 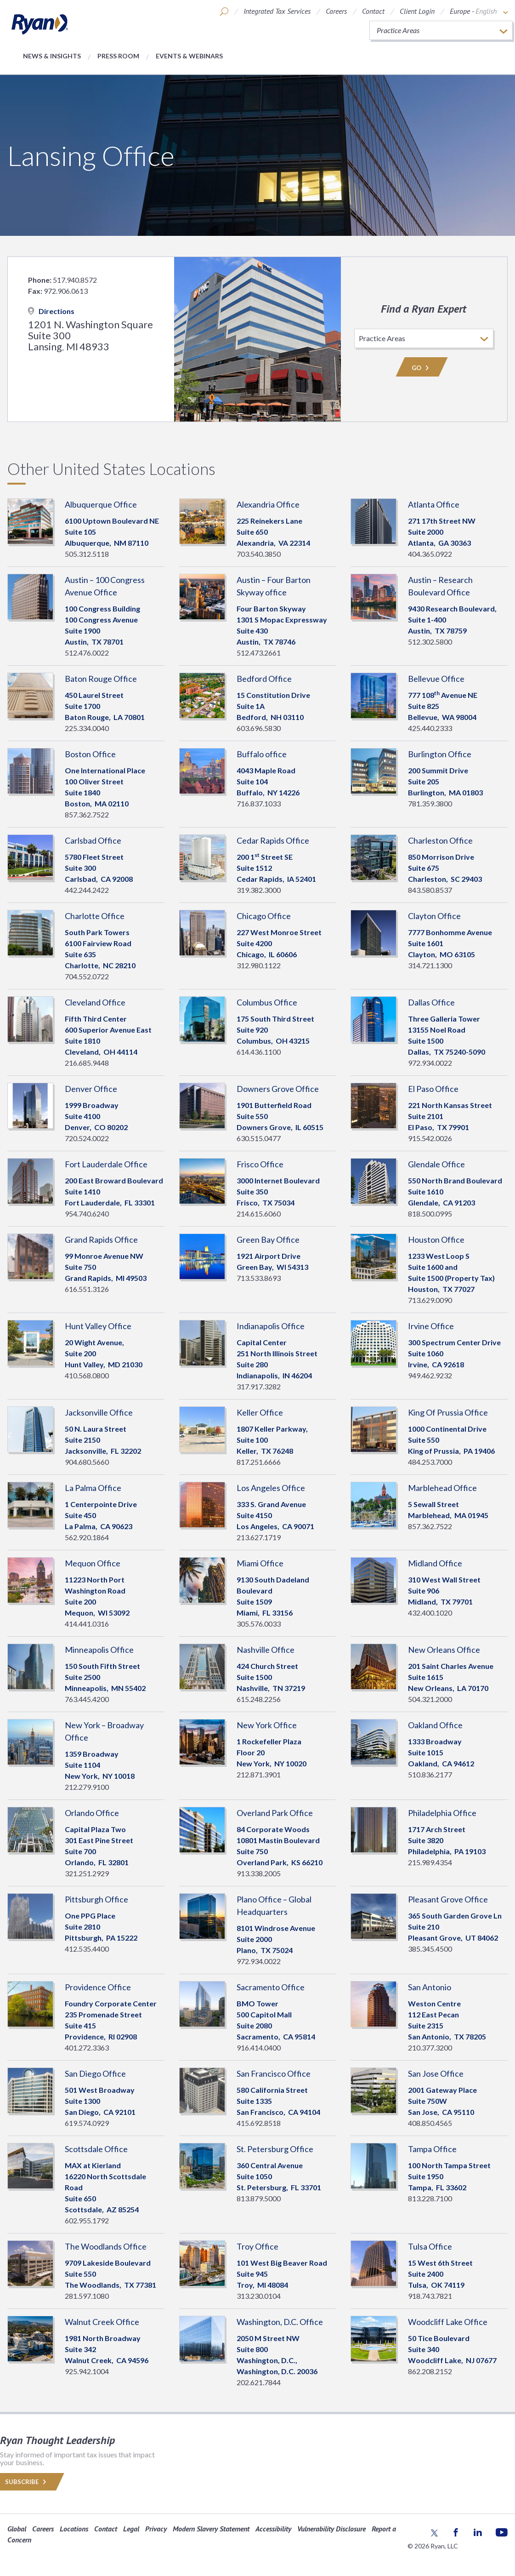 I want to click on Columbus Office, so click(x=267, y=1002).